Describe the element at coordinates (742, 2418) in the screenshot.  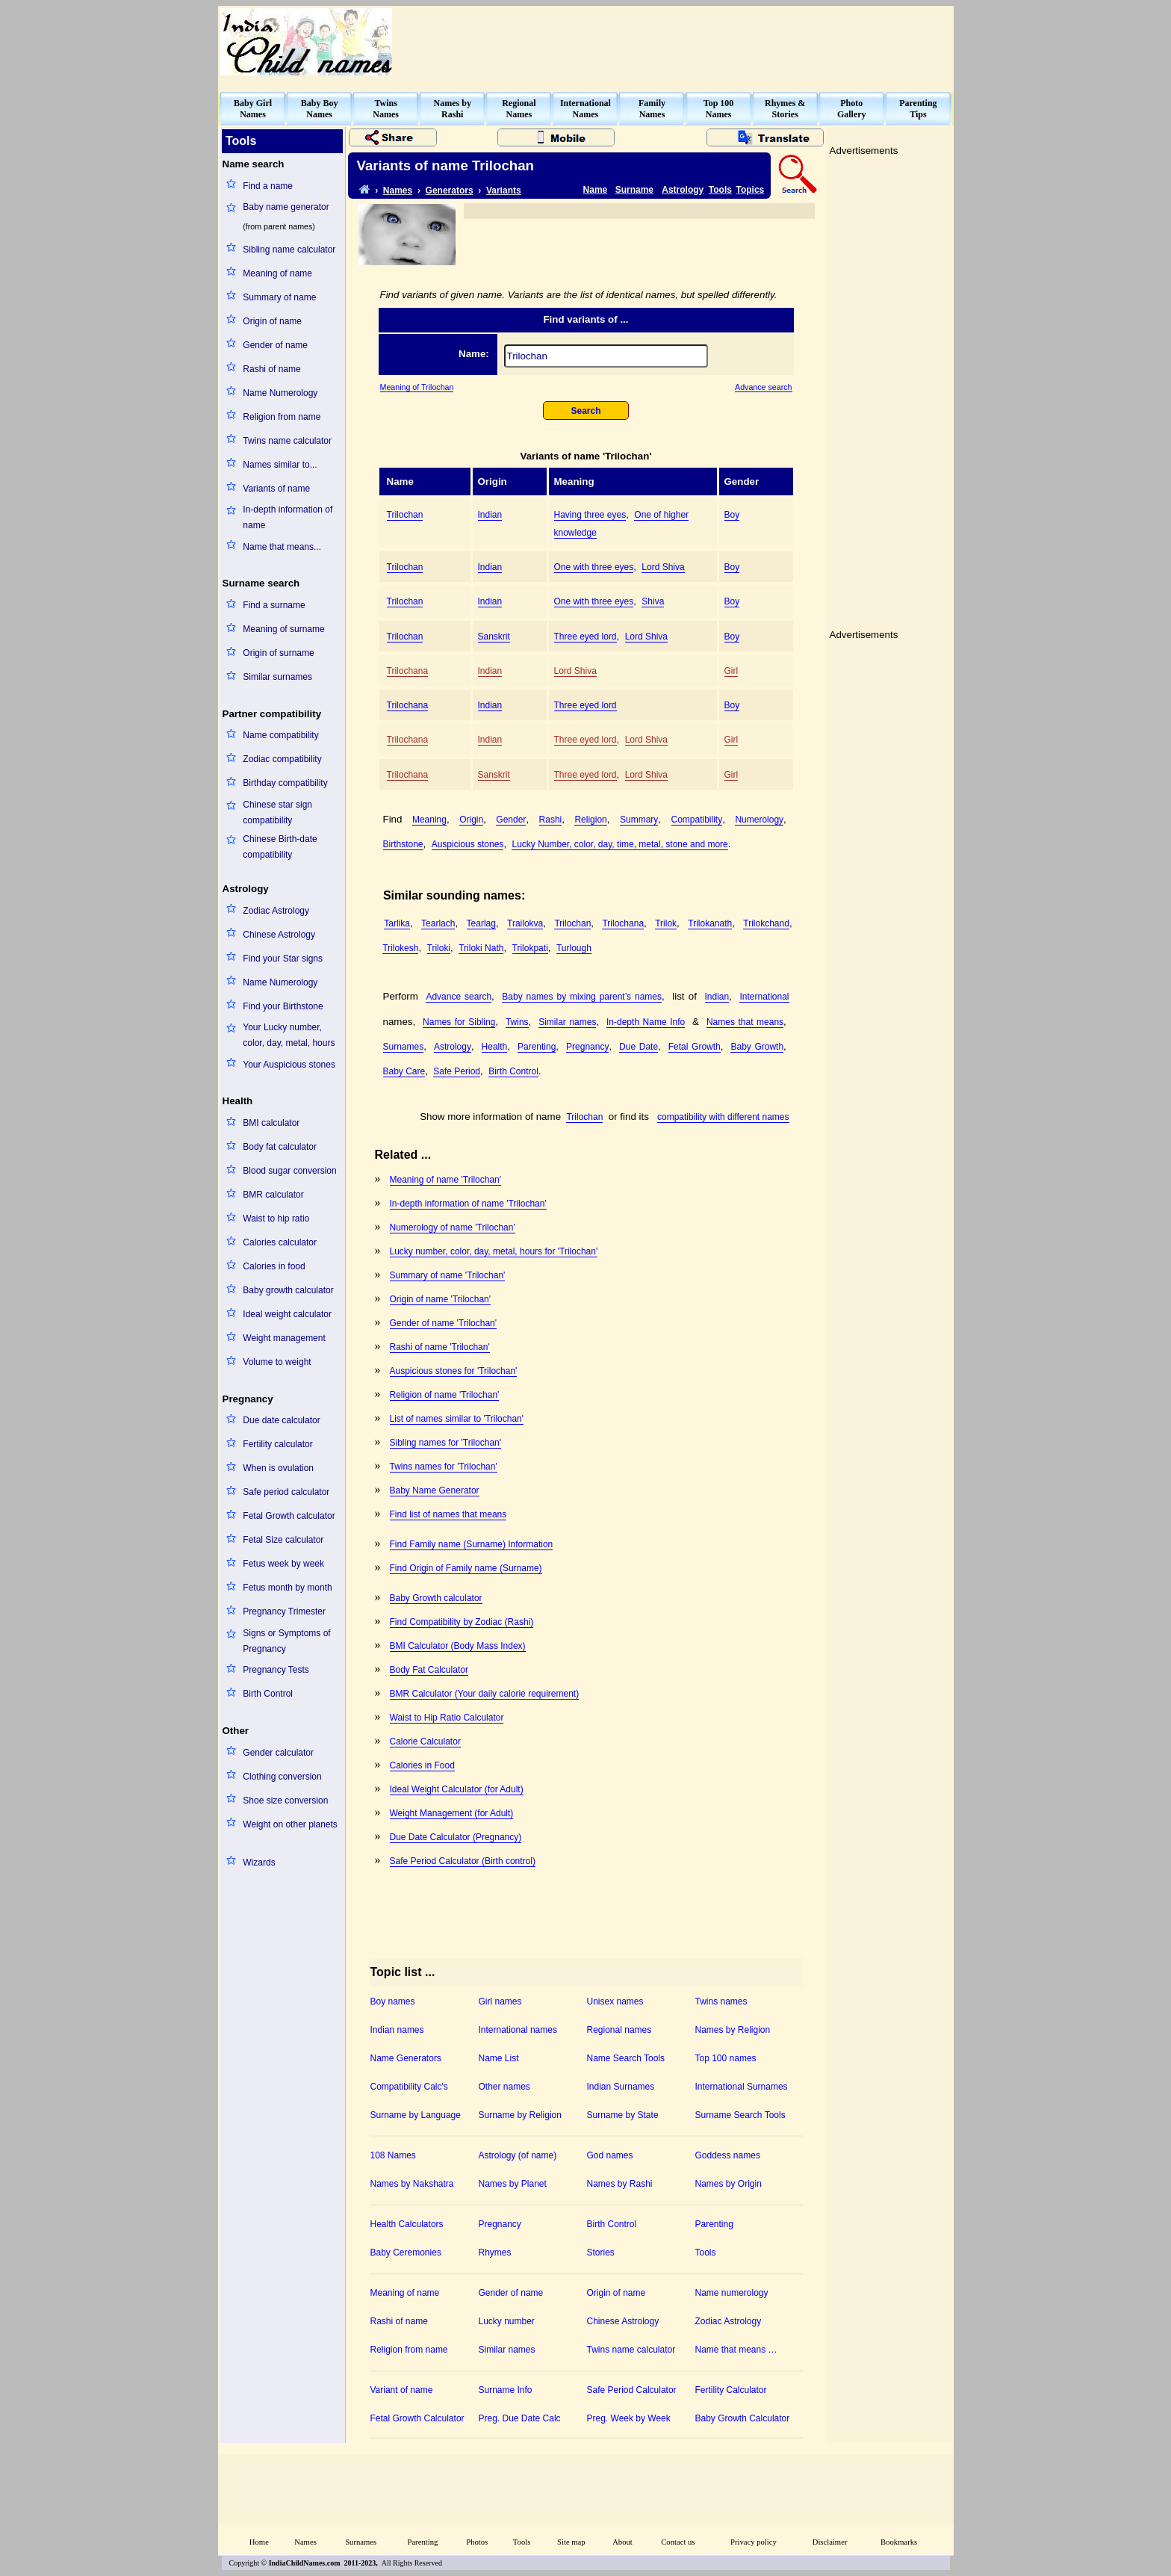
I see `Baby Growth Calculator` at that location.